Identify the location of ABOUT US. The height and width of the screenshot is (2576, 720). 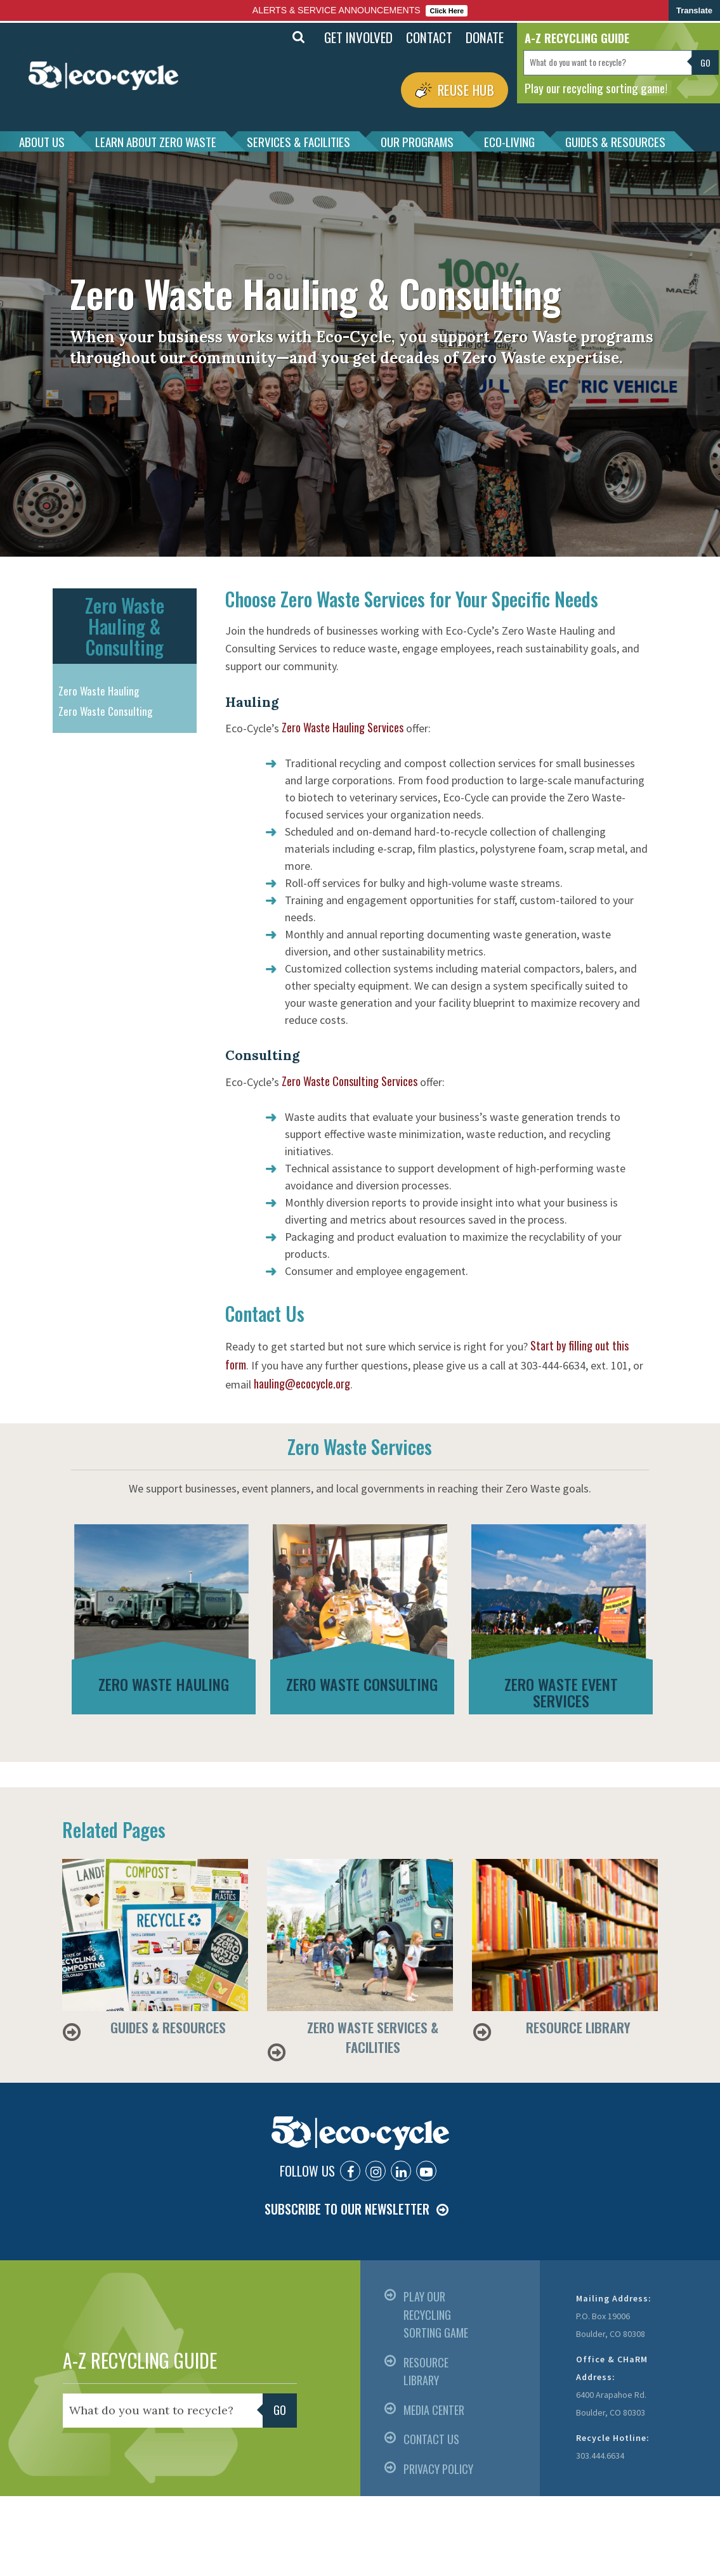
(42, 141).